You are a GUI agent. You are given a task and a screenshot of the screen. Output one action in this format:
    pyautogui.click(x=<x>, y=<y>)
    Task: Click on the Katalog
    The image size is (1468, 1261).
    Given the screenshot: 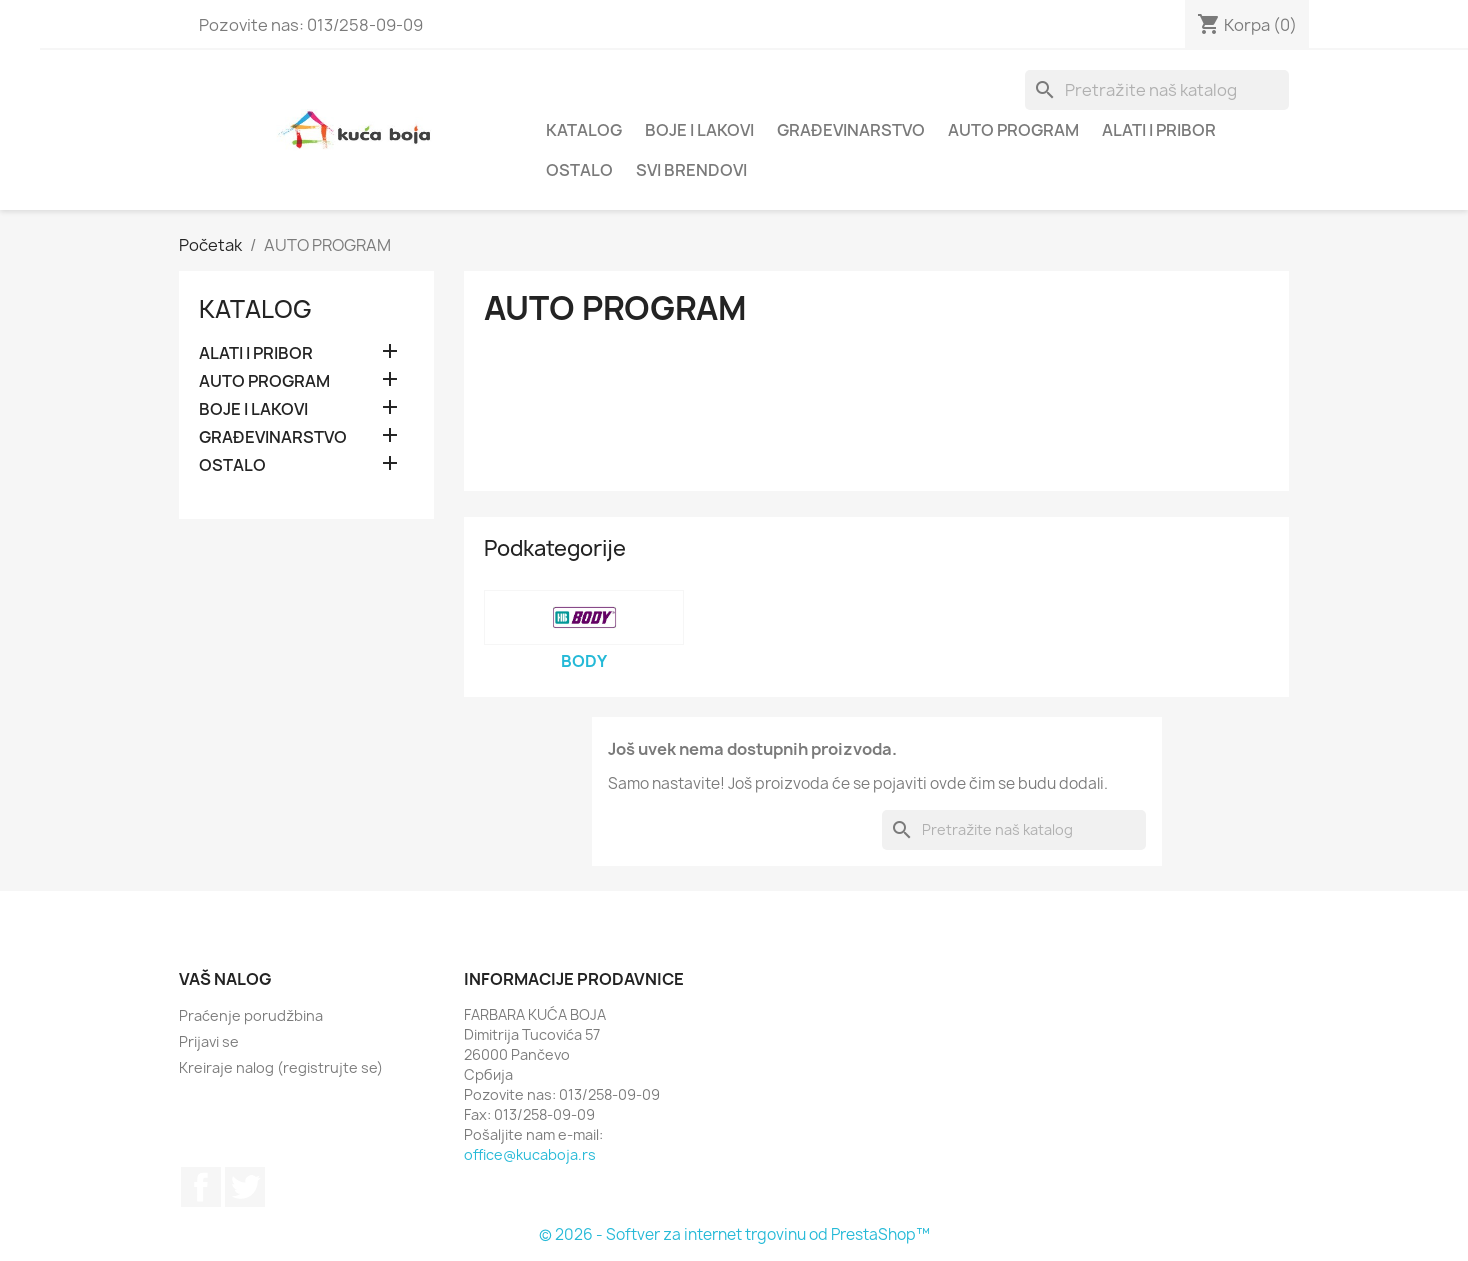 What is the action you would take?
    pyautogui.click(x=584, y=130)
    